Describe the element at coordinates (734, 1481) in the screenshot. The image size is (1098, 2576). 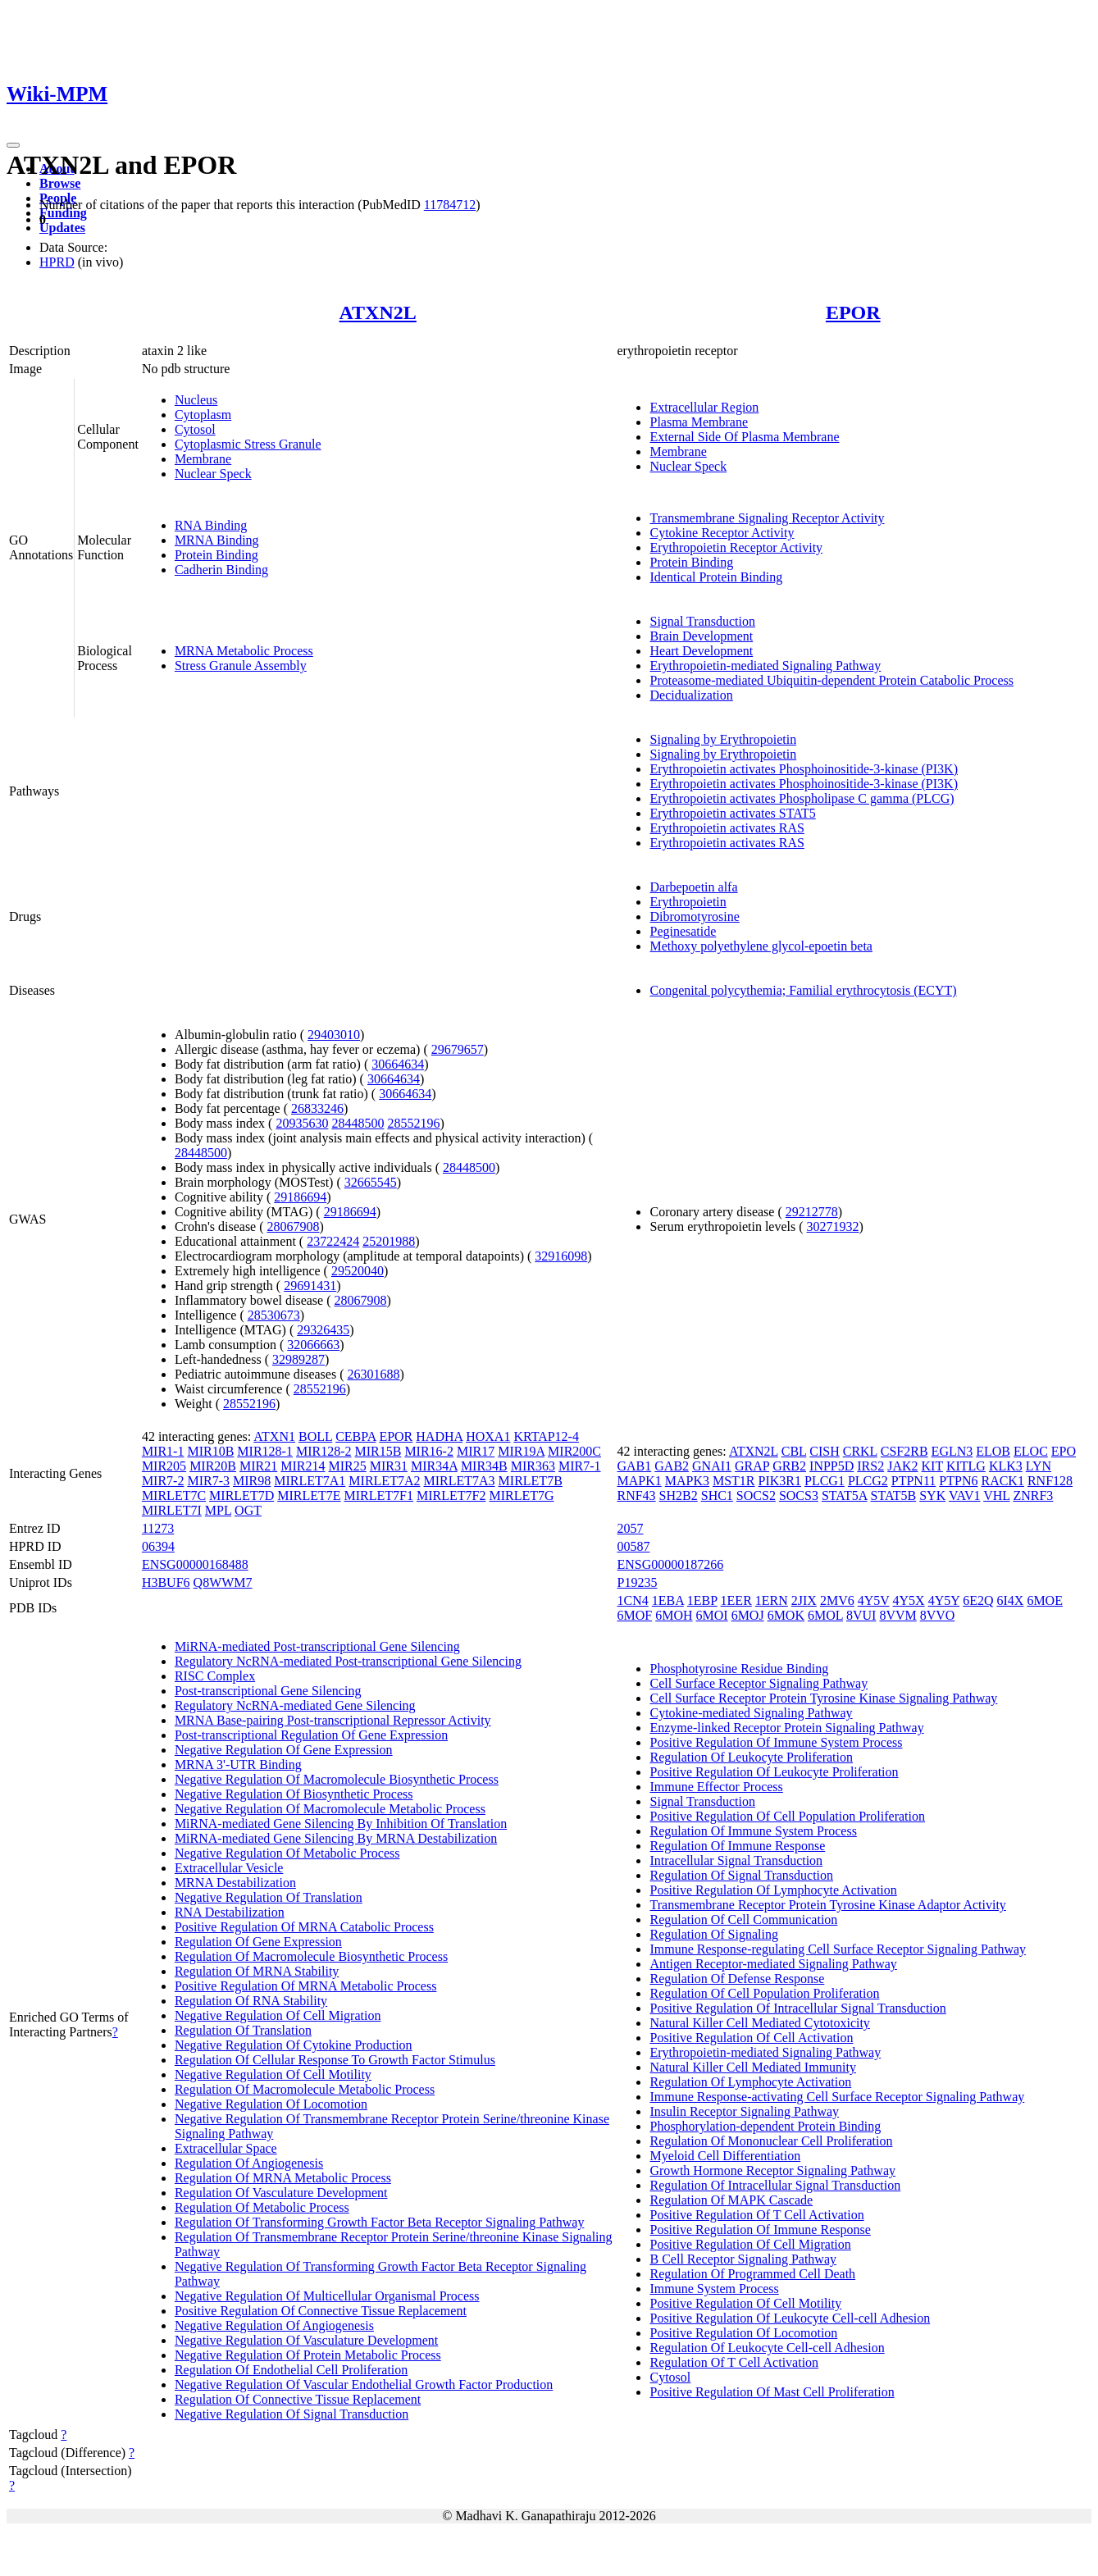
I see `MST1R` at that location.